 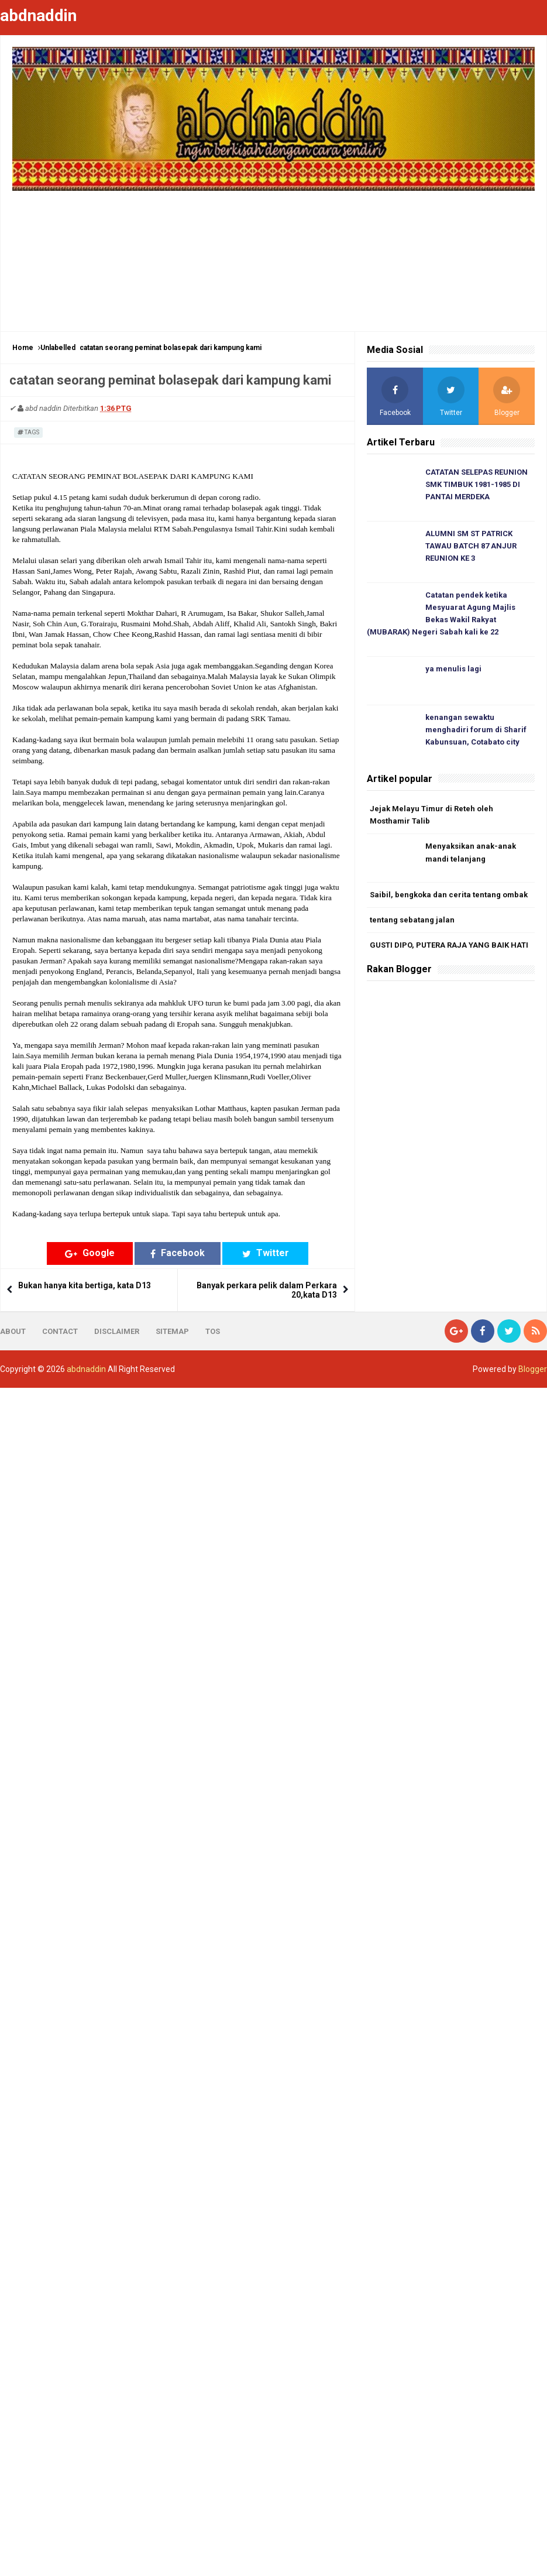 What do you see at coordinates (449, 945) in the screenshot?
I see `GUSTI DIPO, PUTERA RAJA YANG BAIK HATI` at bounding box center [449, 945].